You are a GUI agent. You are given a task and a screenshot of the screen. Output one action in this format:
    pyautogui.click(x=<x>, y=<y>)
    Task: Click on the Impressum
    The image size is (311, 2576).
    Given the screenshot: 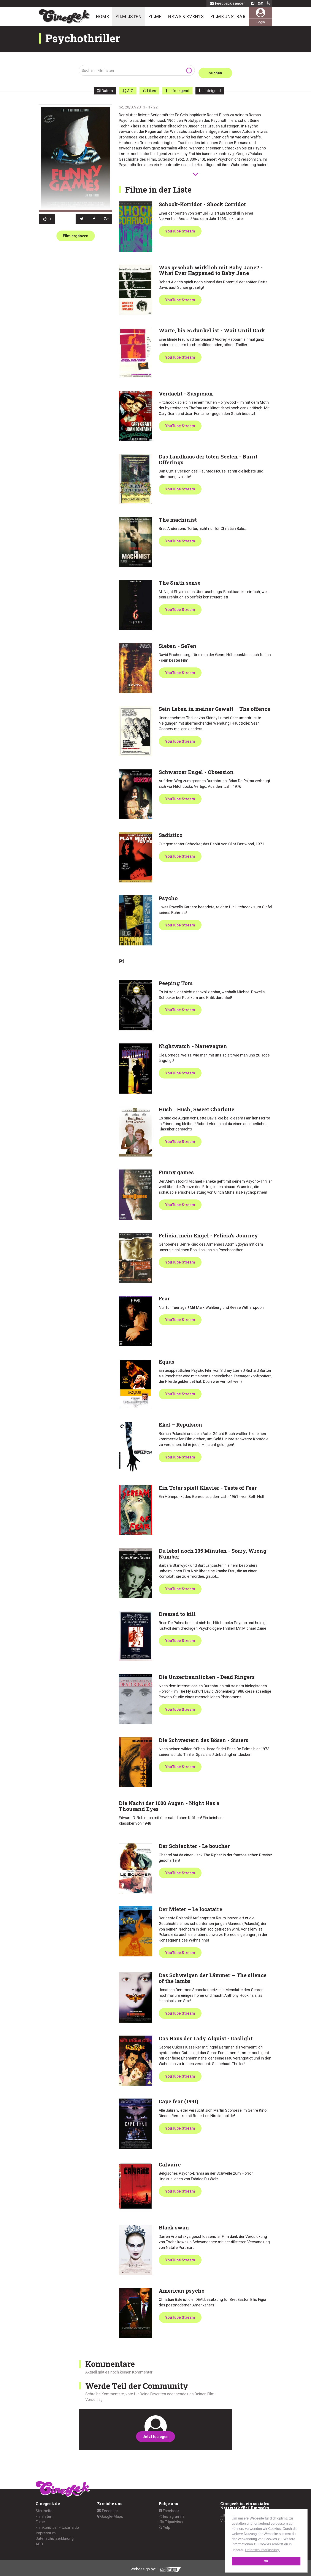 What is the action you would take?
    pyautogui.click(x=46, y=2530)
    